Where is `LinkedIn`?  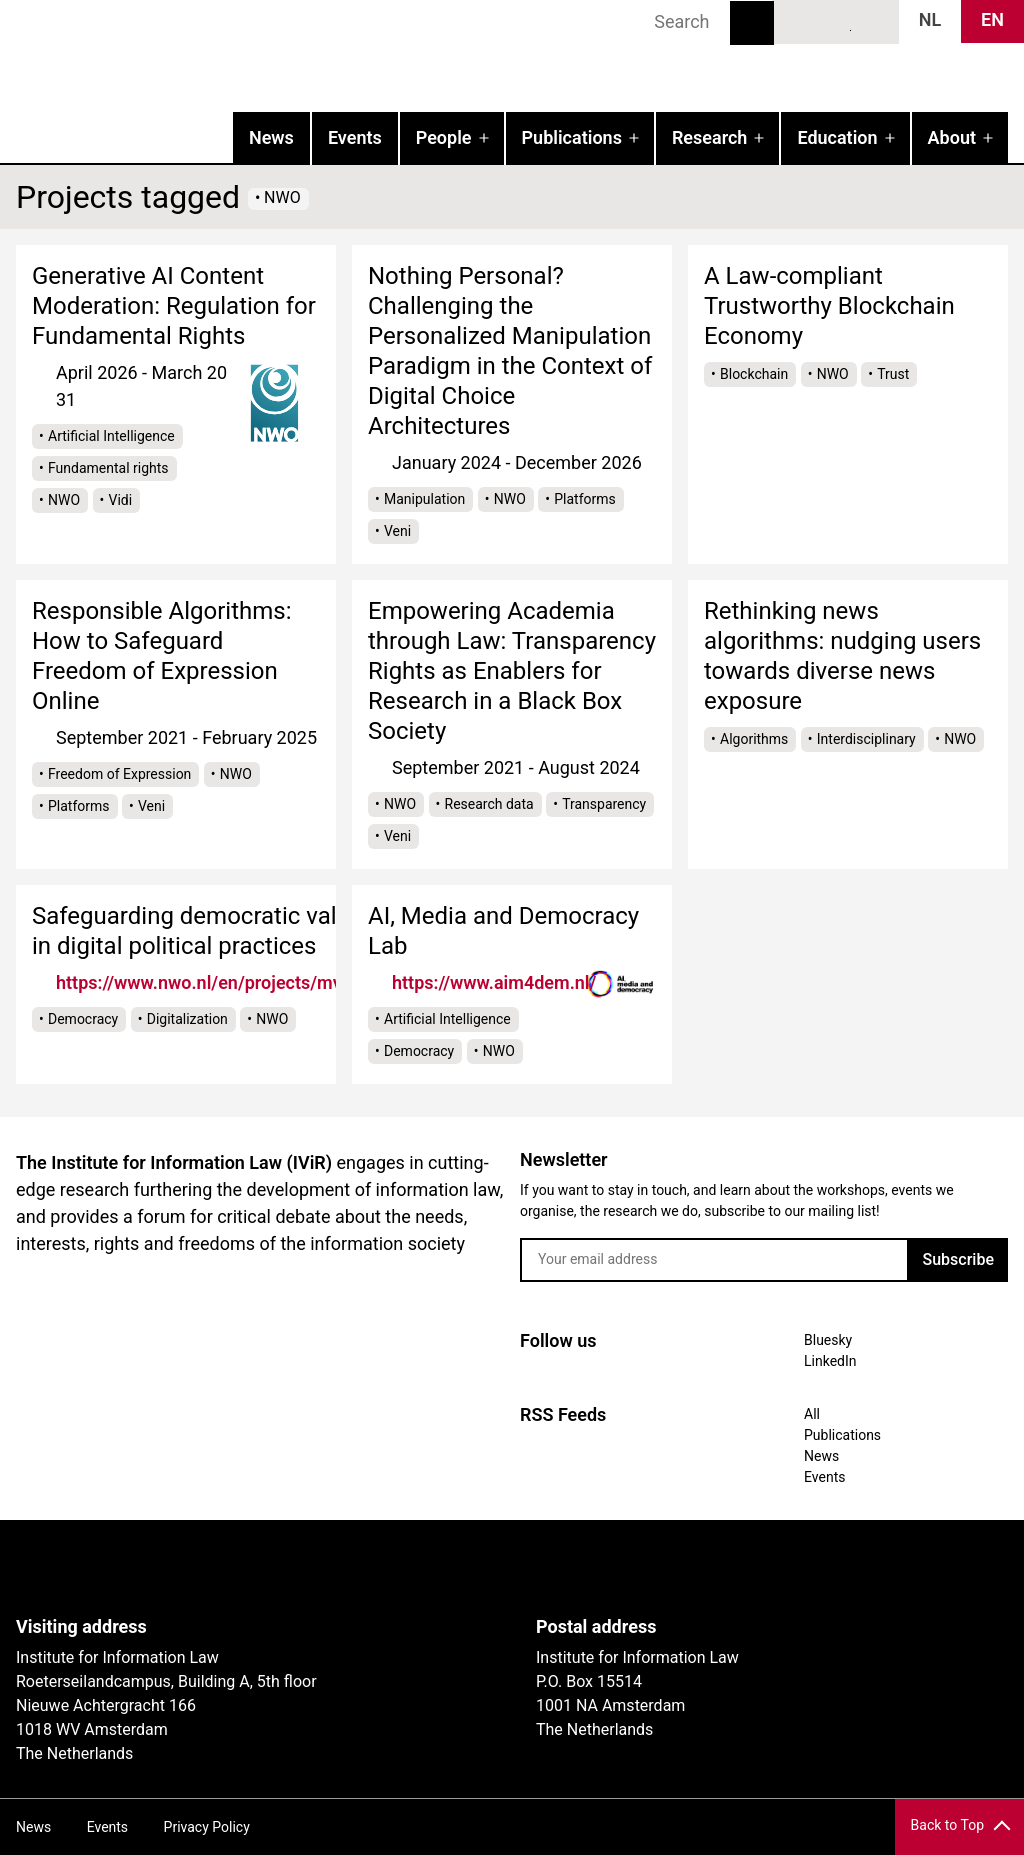 LinkedIn is located at coordinates (837, 21).